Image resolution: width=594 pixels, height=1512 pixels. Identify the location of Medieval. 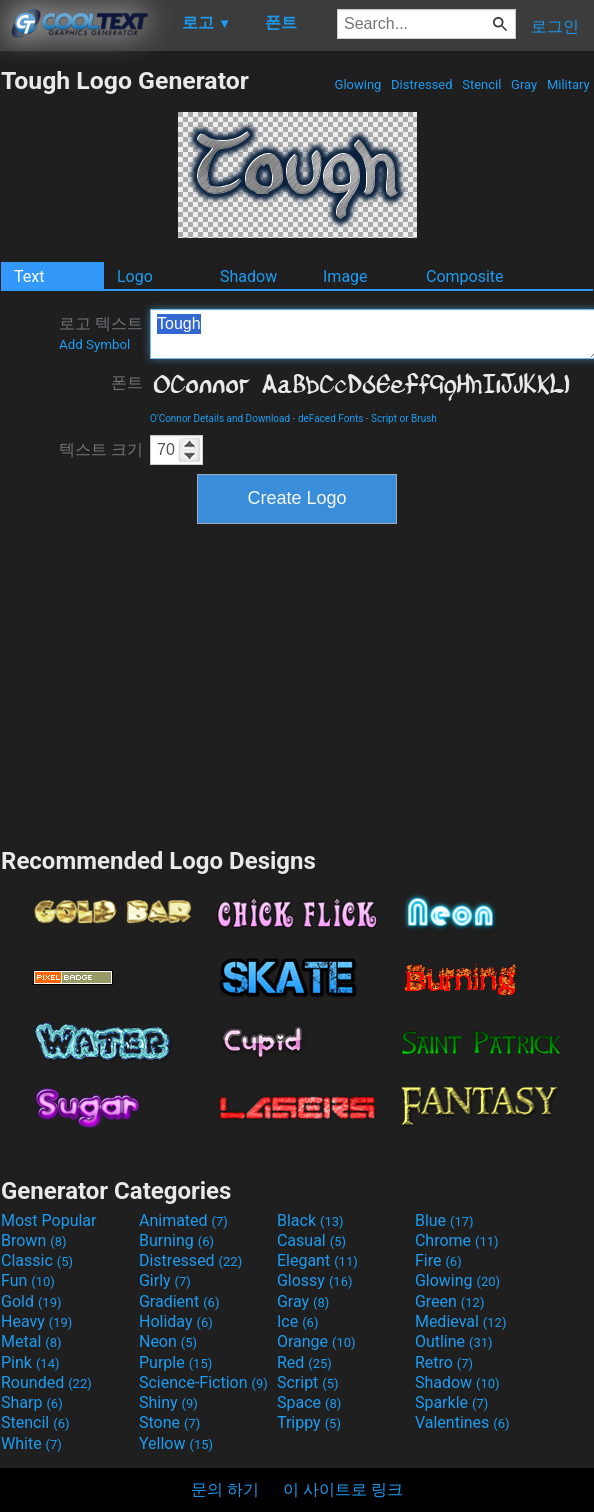
(461, 1321).